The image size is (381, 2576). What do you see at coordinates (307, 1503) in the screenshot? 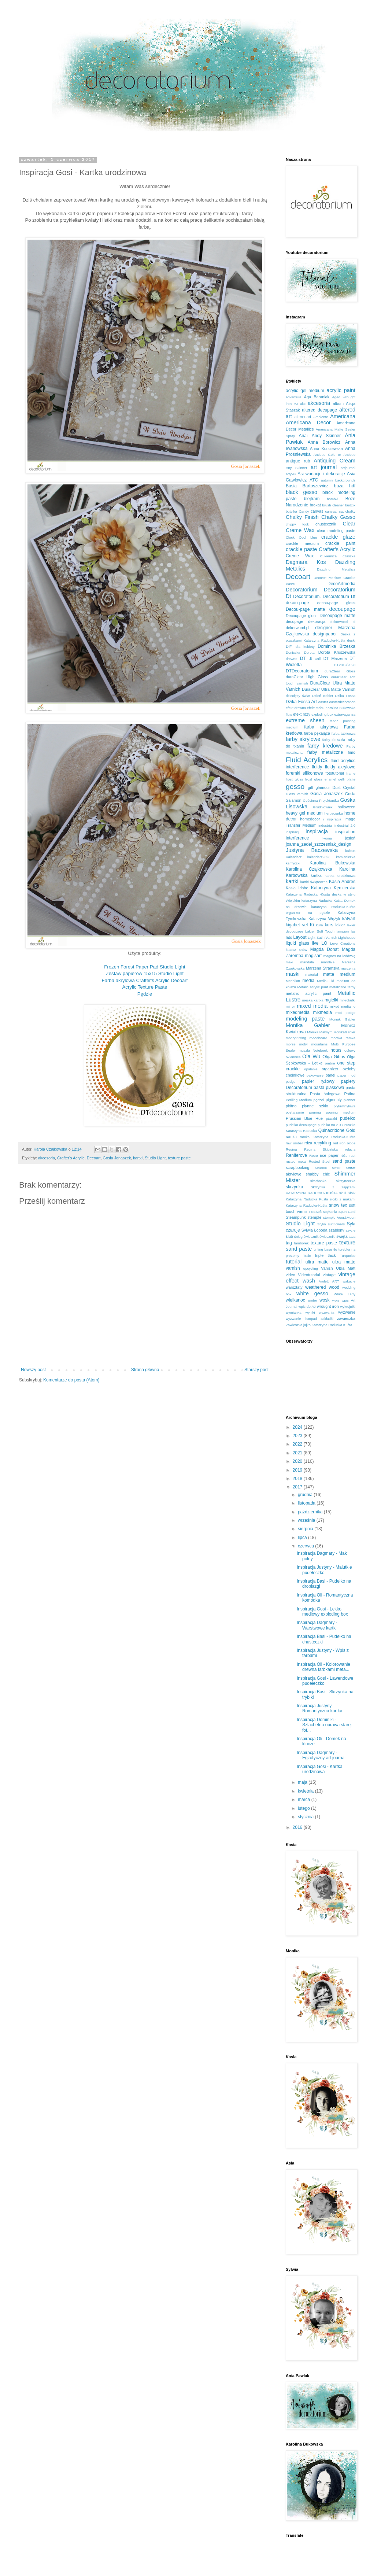
I see `listopada` at bounding box center [307, 1503].